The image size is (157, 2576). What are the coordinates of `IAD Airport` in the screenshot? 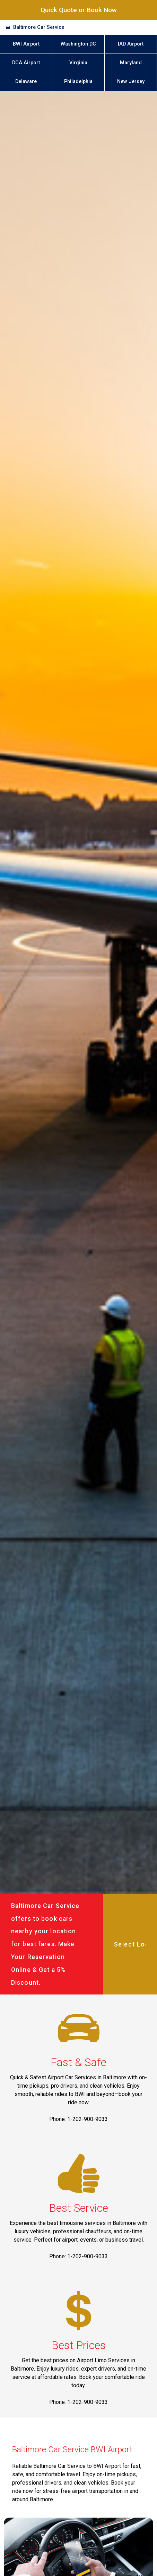 It's located at (130, 44).